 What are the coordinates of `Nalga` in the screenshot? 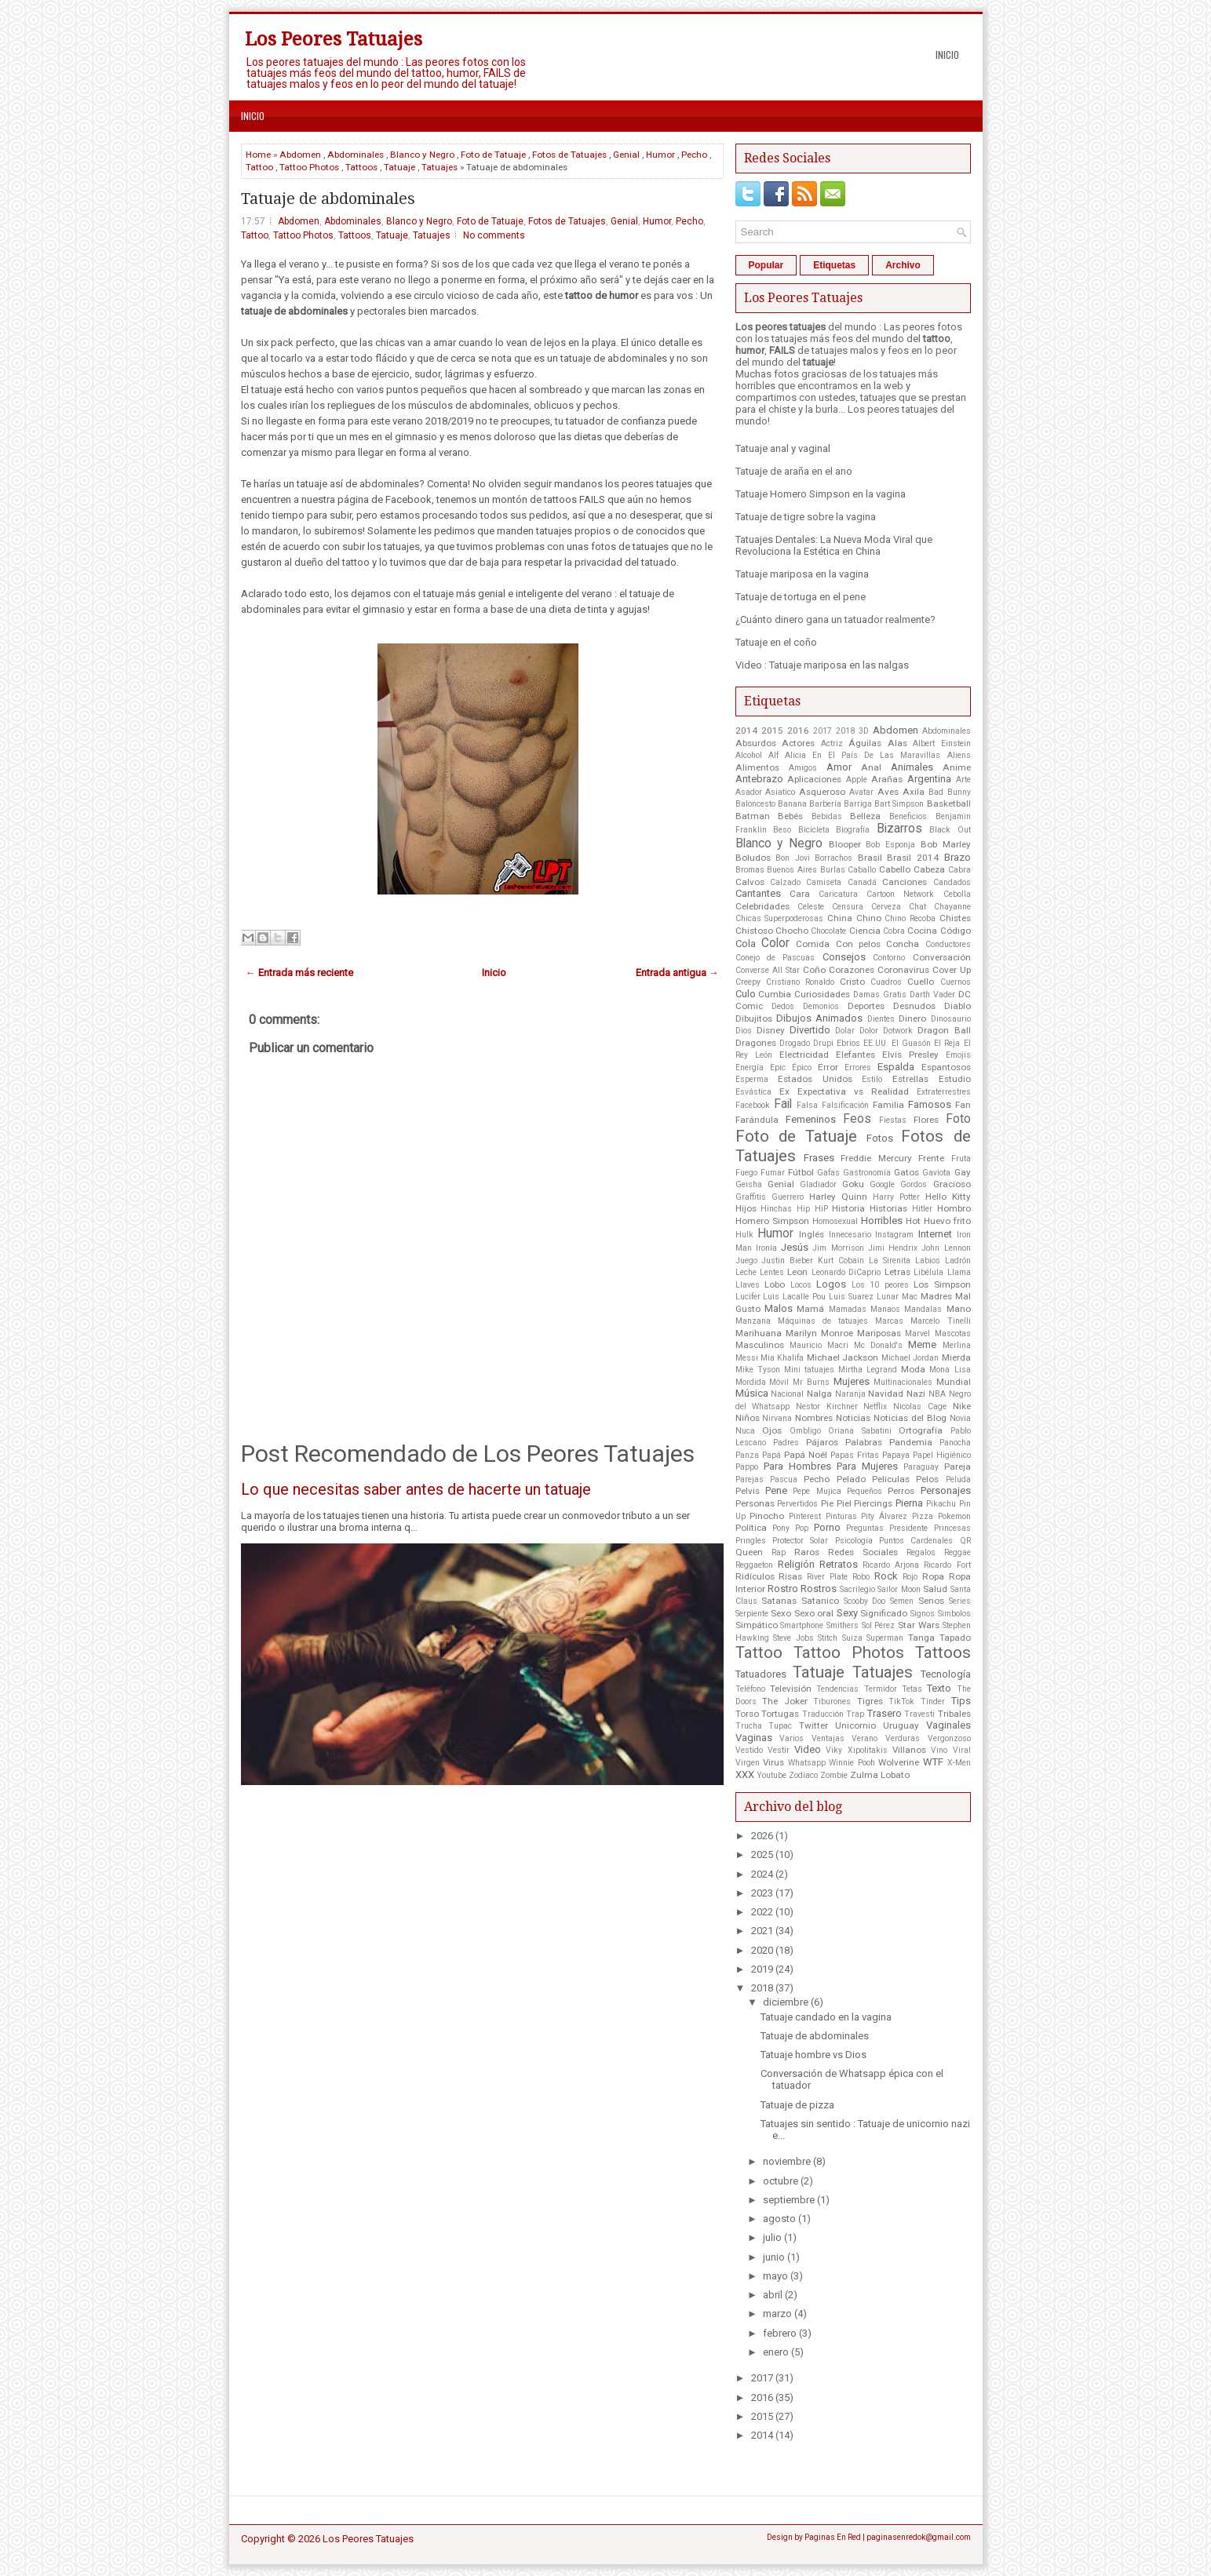 It's located at (819, 1393).